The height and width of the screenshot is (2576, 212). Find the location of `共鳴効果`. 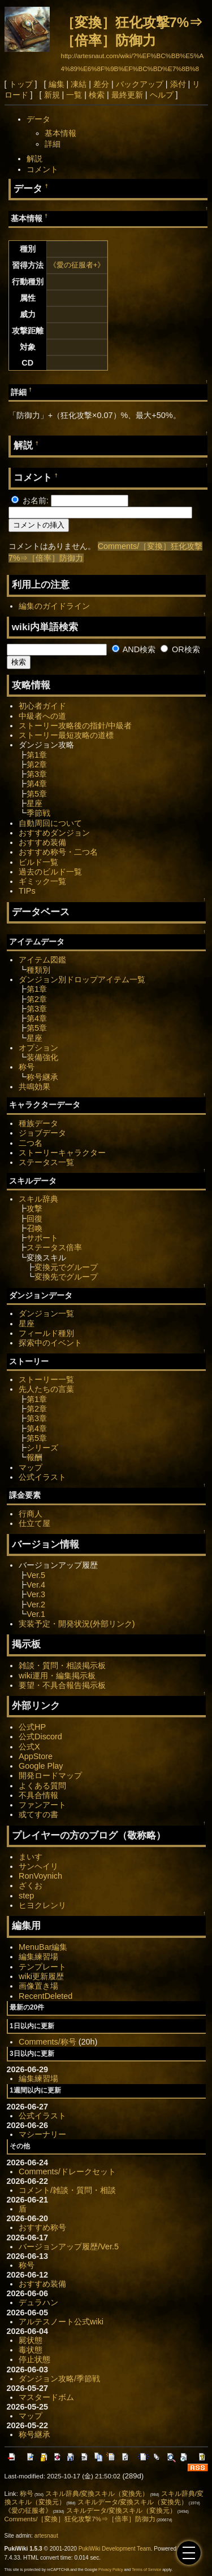

共鳴効果 is located at coordinates (34, 1086).